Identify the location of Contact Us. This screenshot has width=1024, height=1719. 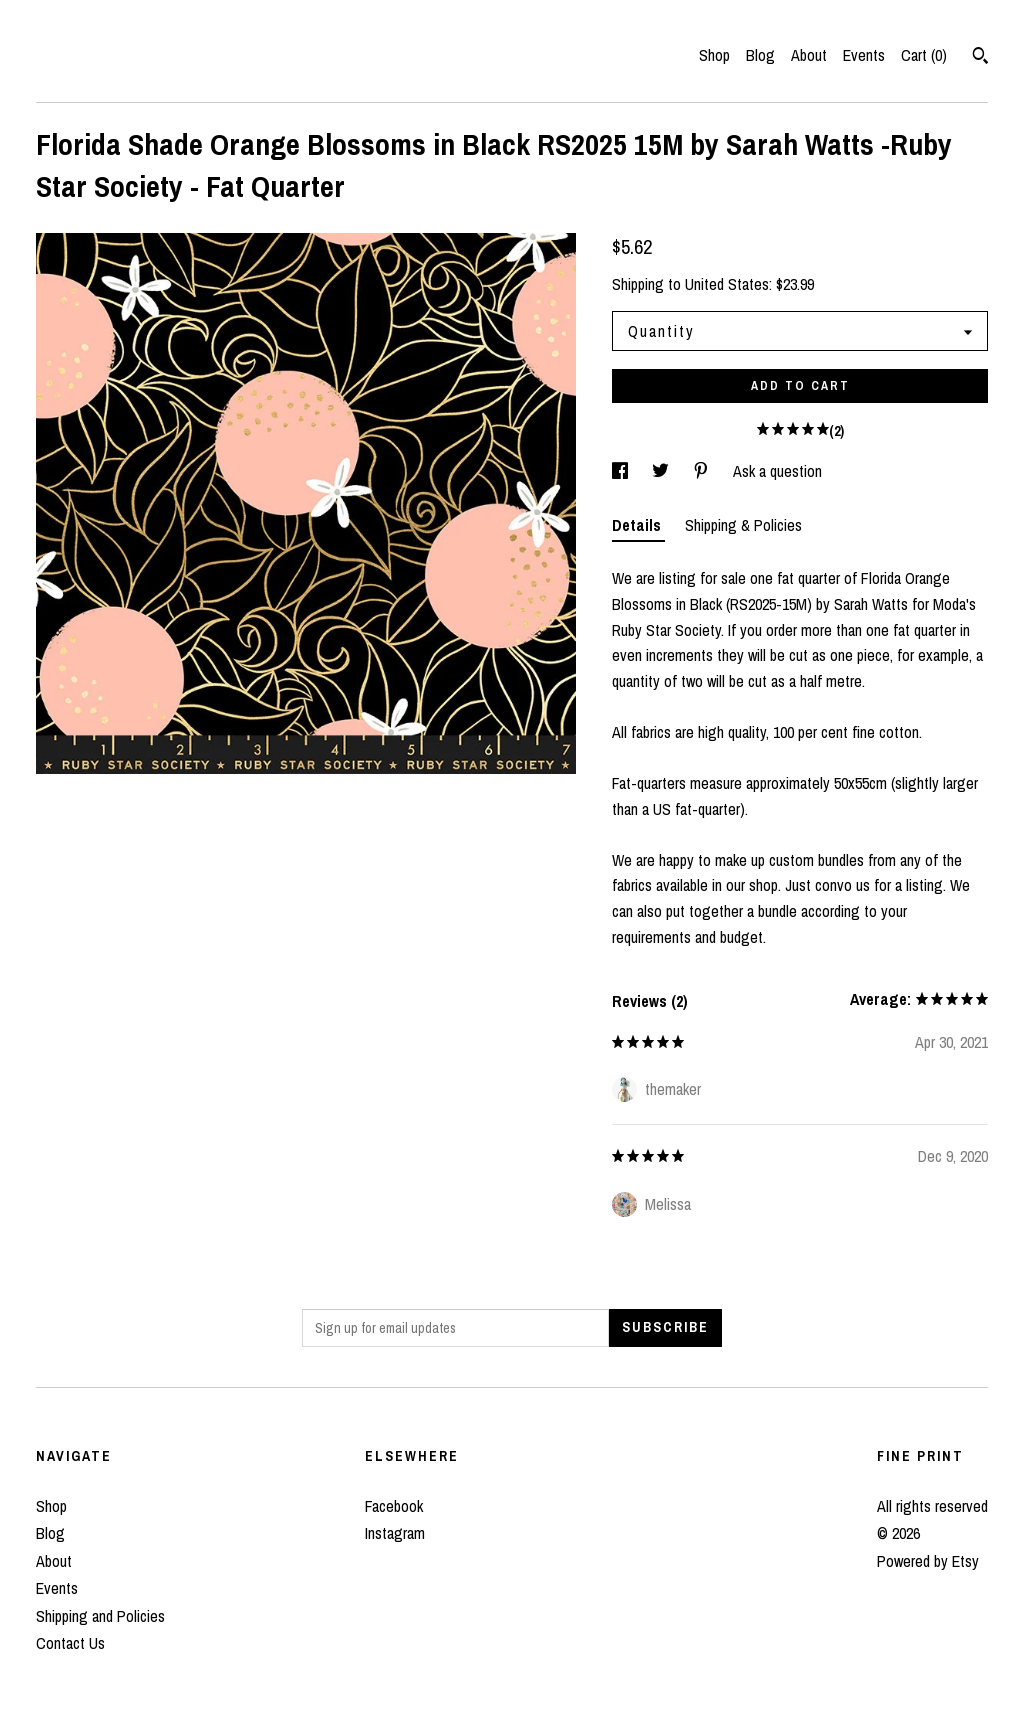
(70, 1643).